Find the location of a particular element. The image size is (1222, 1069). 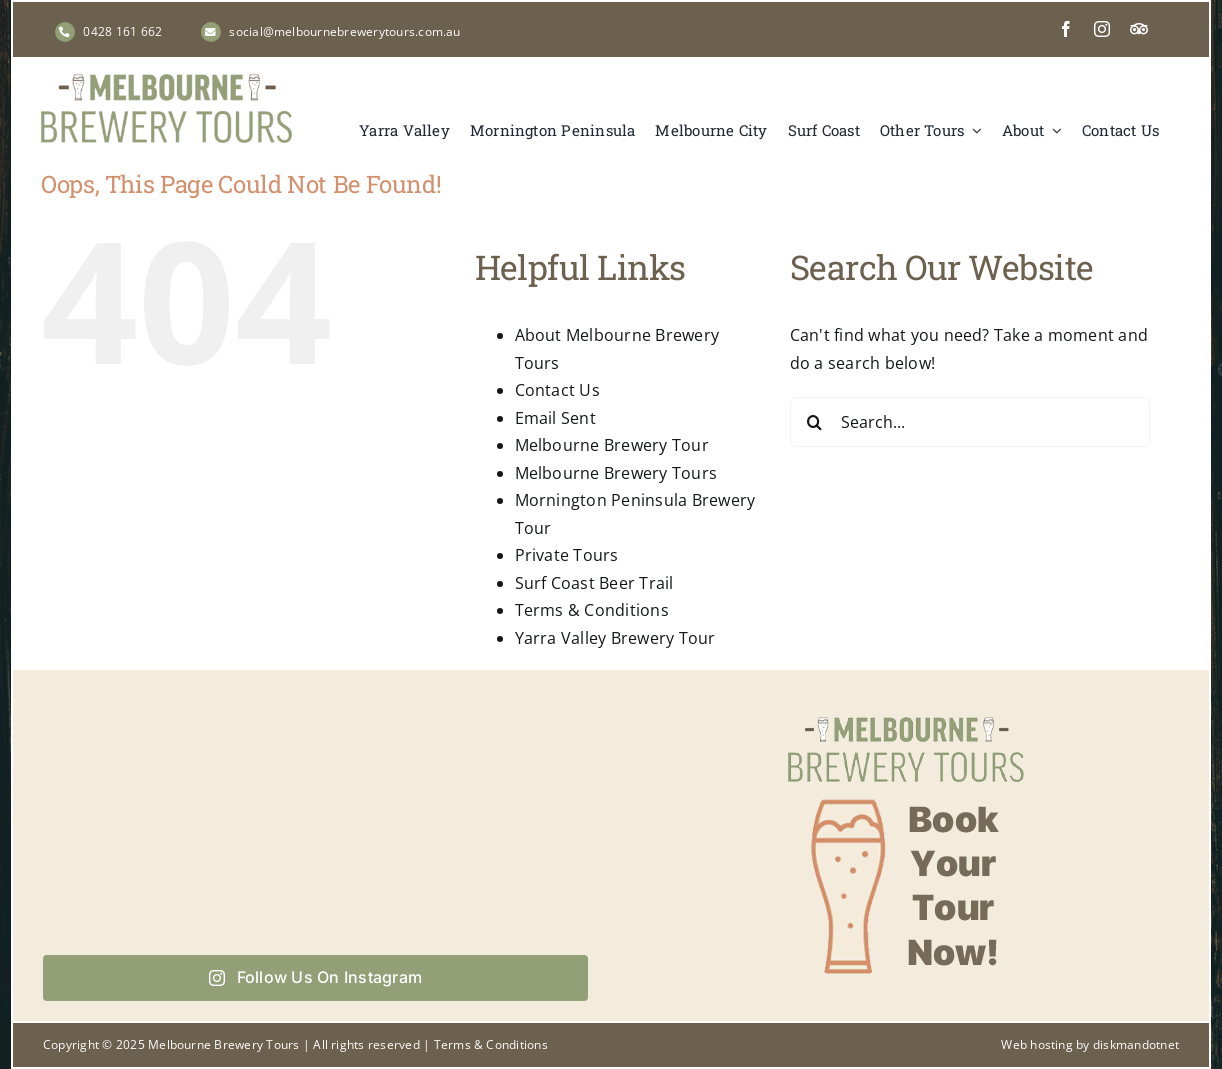

Private Tours is located at coordinates (567, 555).